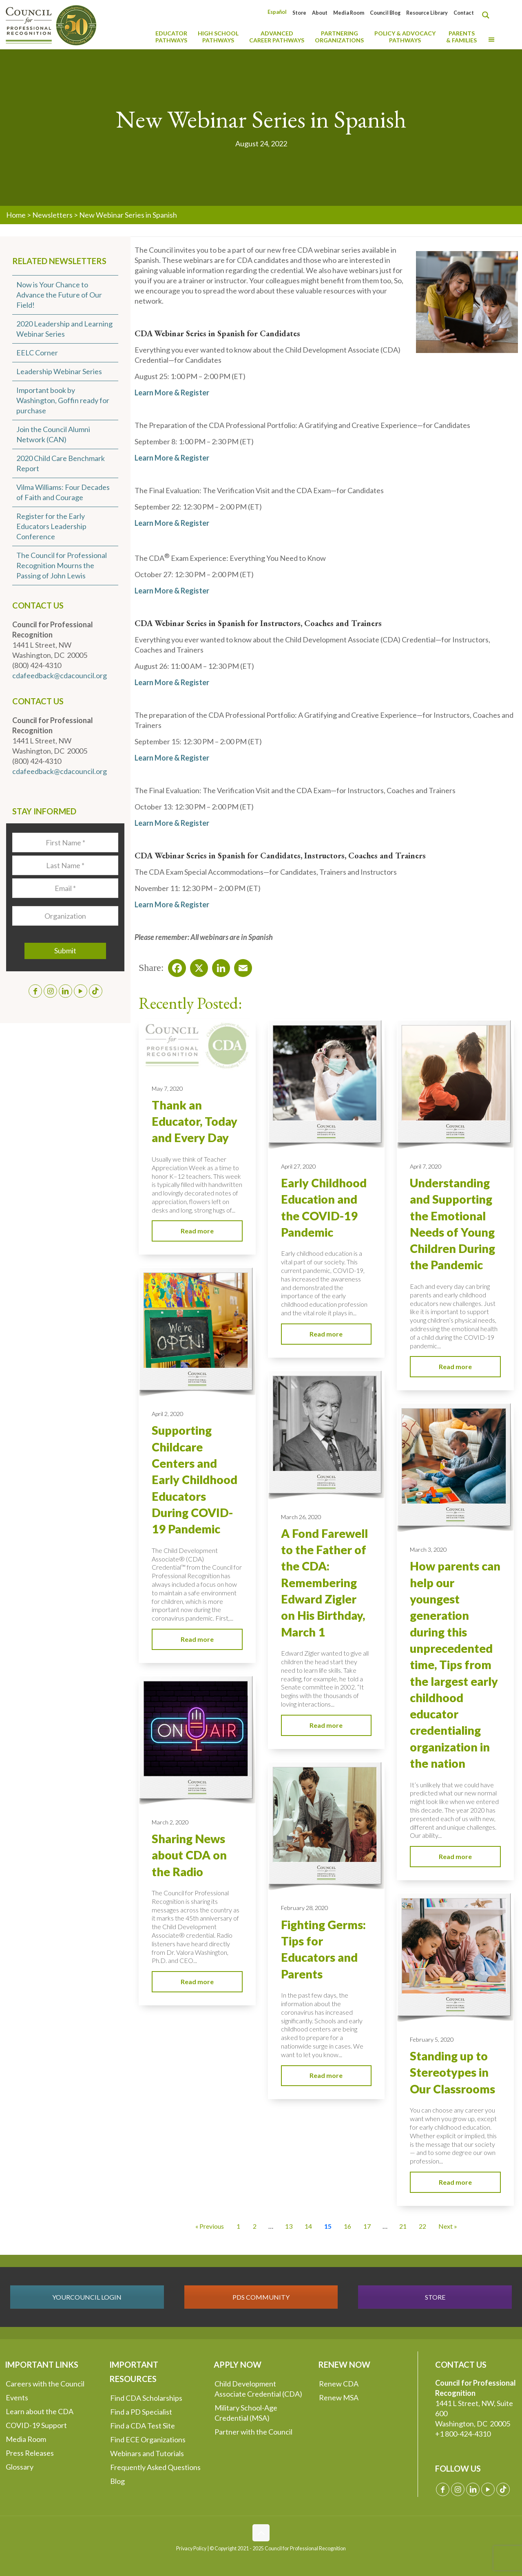  What do you see at coordinates (52, 214) in the screenshot?
I see `Newsletters` at bounding box center [52, 214].